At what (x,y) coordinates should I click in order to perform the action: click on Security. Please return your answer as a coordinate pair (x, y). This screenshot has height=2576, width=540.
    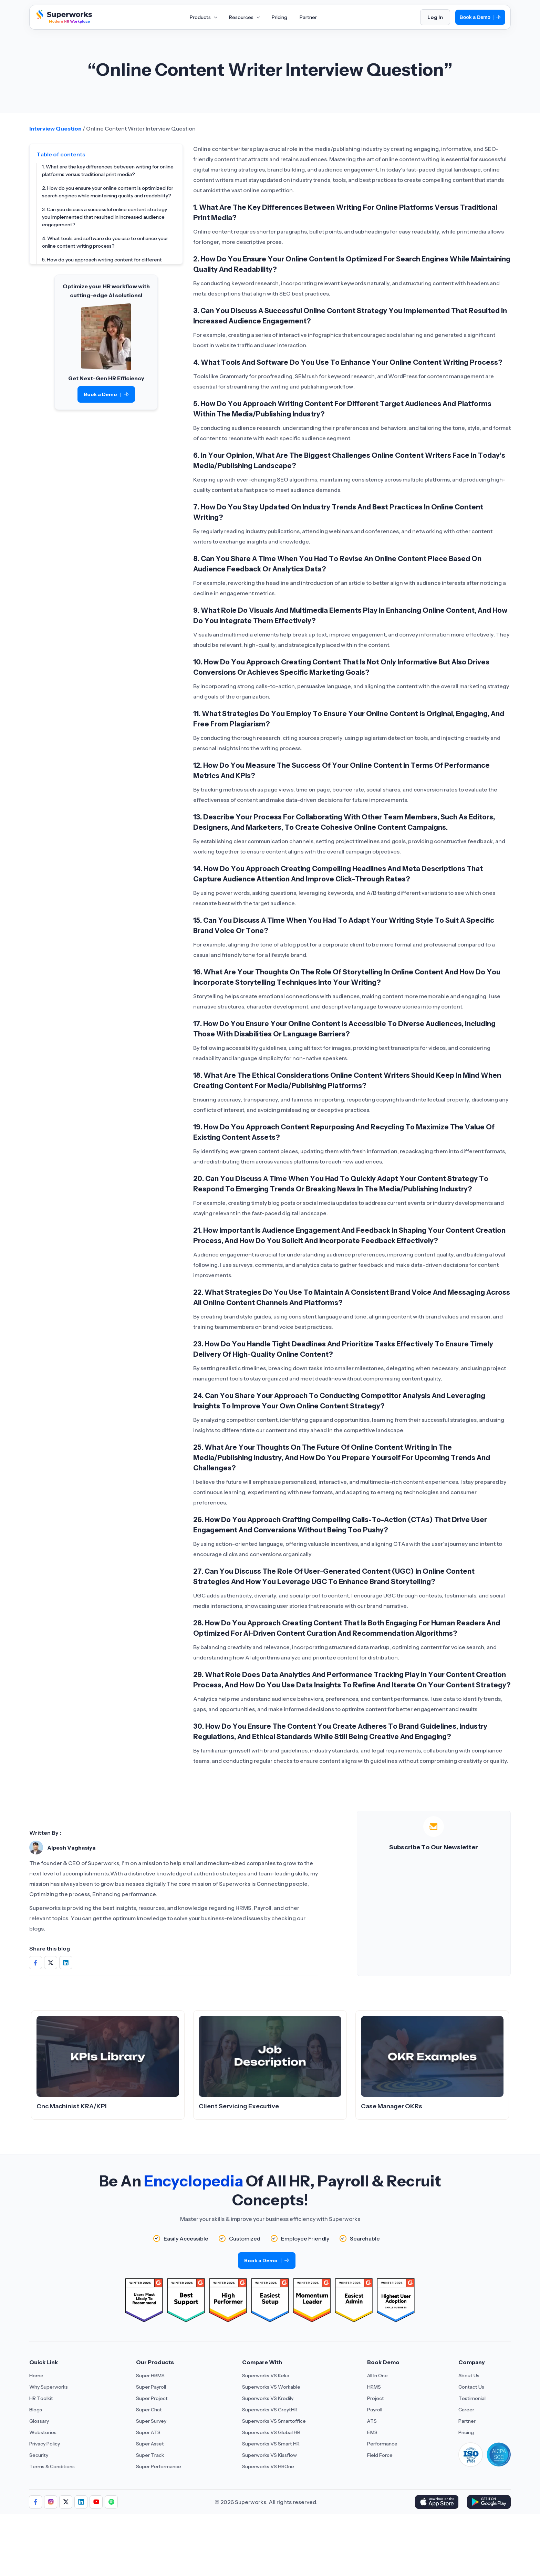
    Looking at the image, I should click on (38, 2455).